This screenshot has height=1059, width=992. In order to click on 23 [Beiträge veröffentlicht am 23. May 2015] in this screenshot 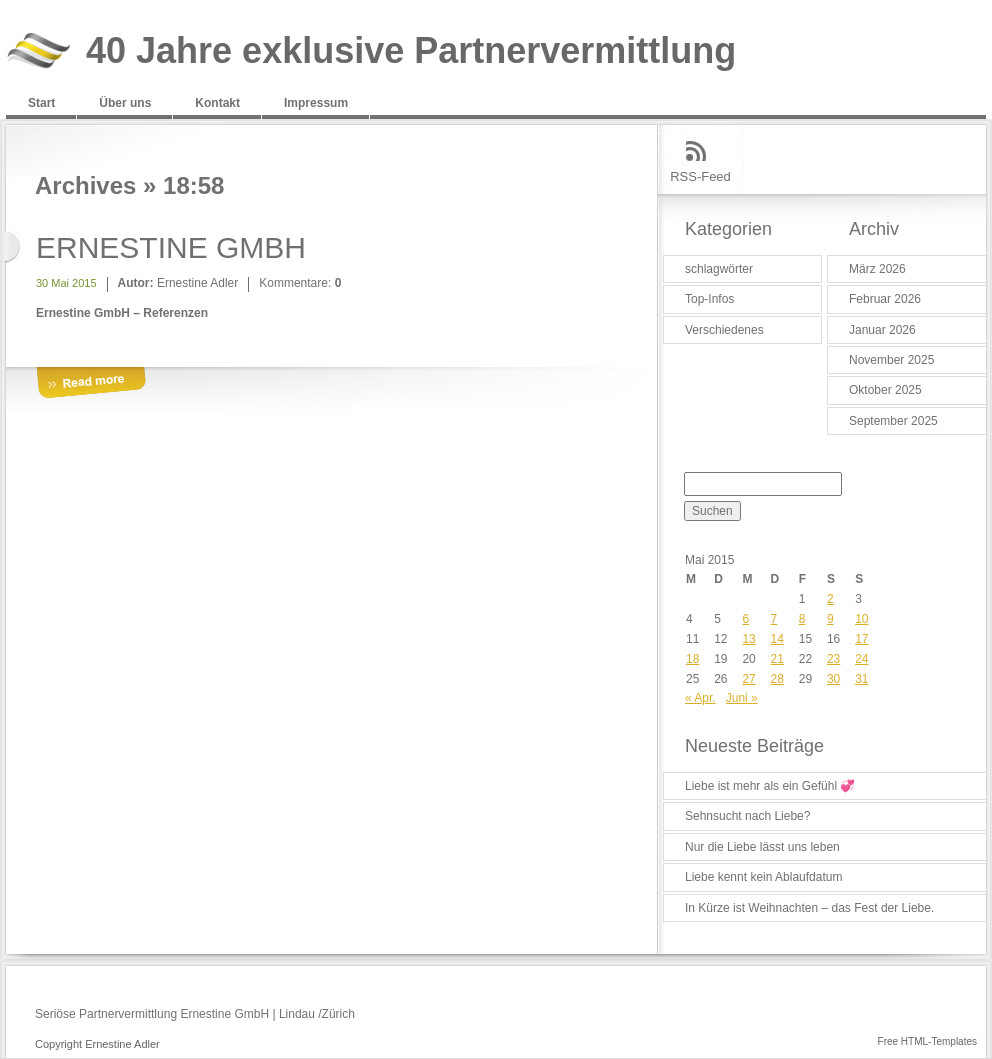, I will do `click(833, 659)`.